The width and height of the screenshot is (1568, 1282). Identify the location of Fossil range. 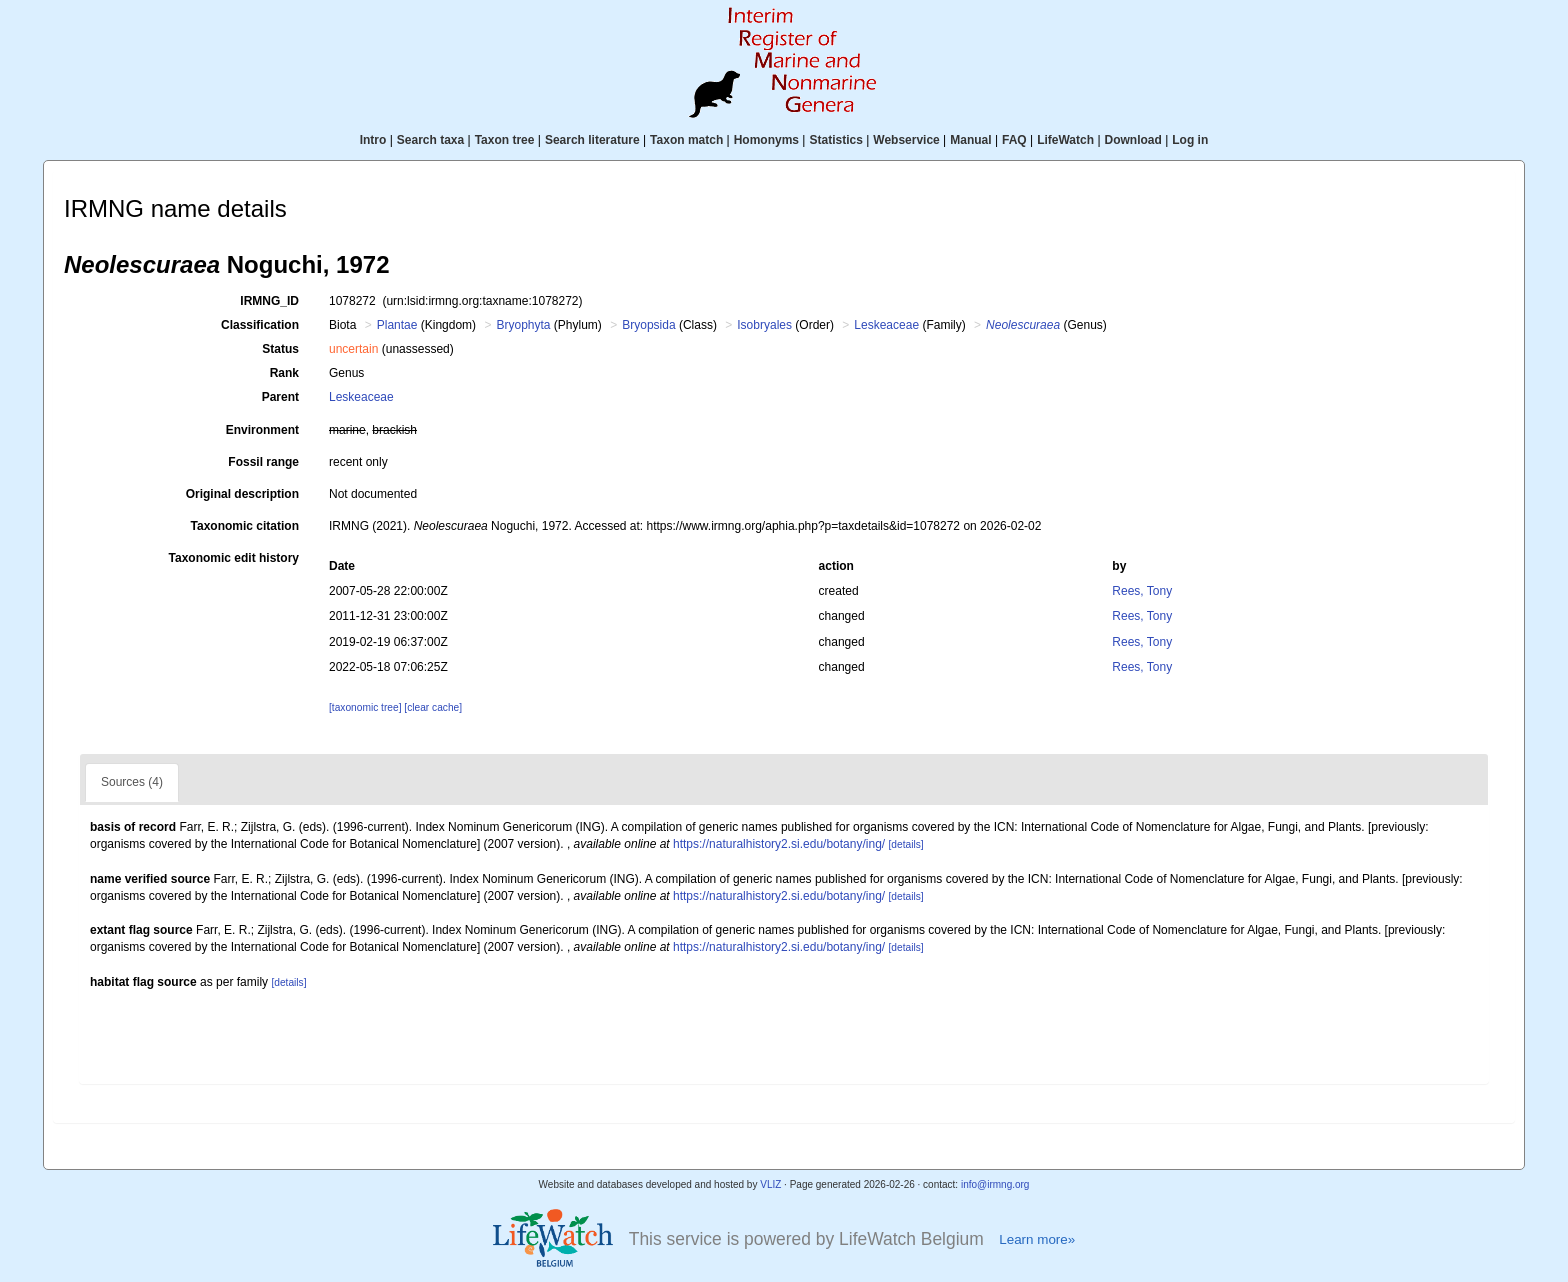
(263, 462).